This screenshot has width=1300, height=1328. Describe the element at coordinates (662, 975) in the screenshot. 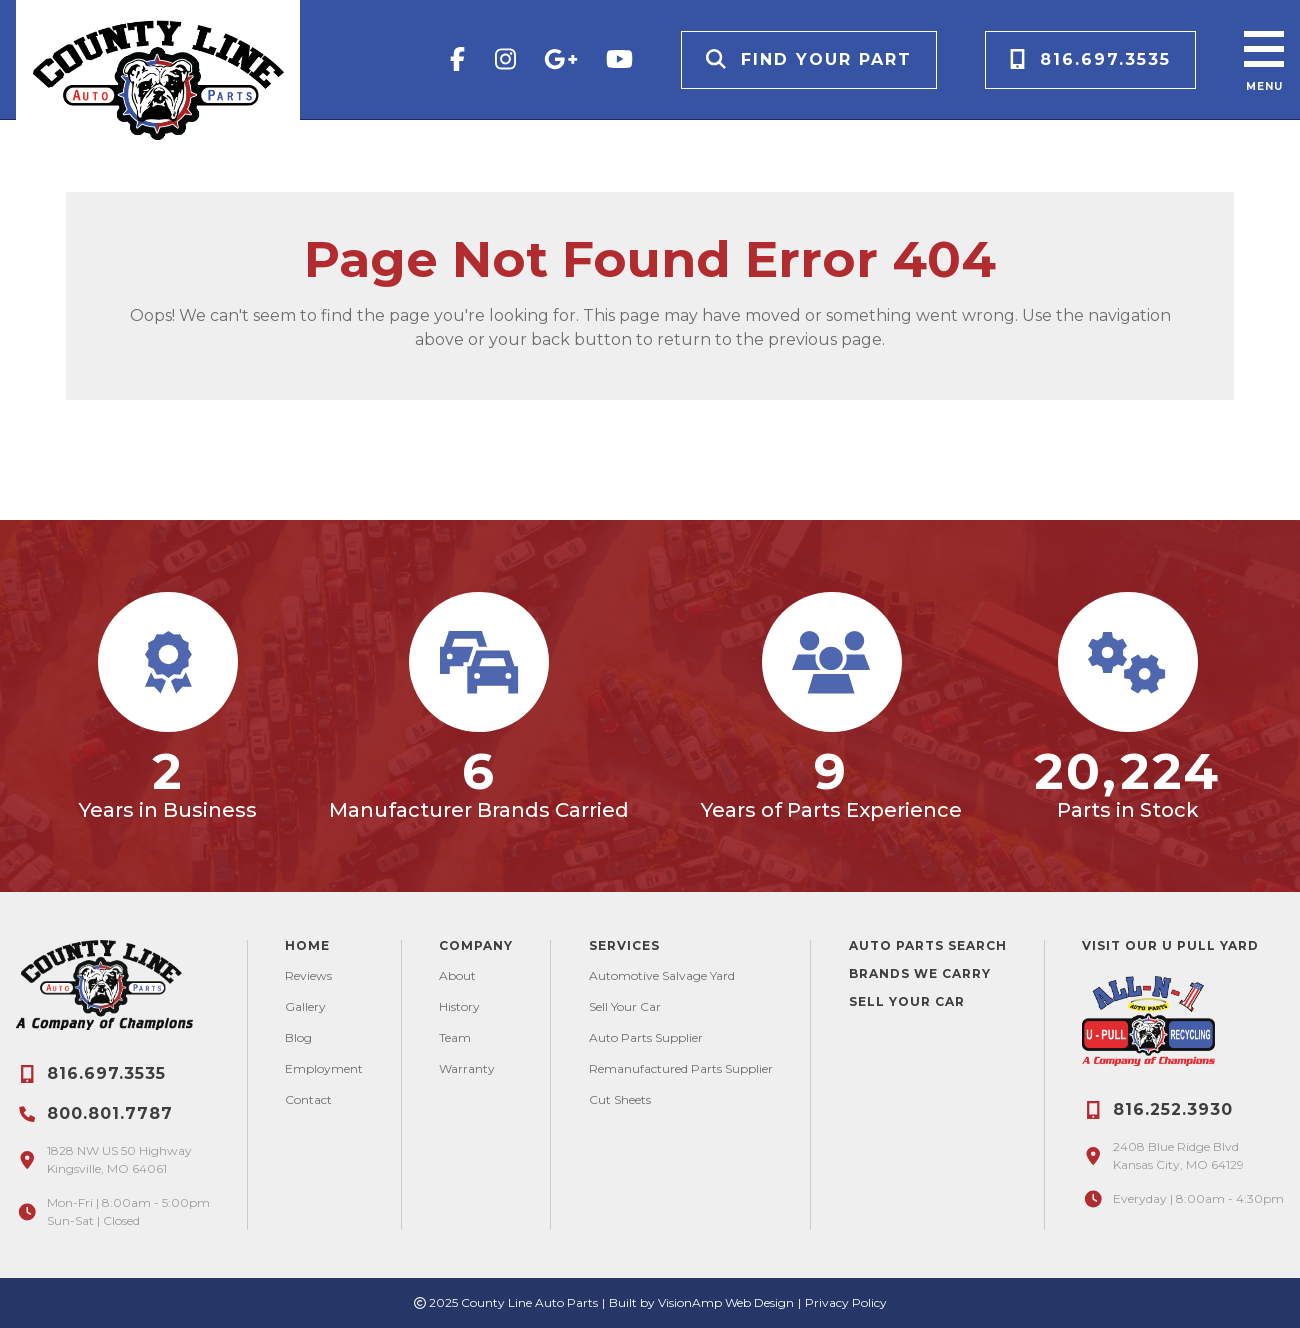

I see `Automotive Salvage Yard` at that location.